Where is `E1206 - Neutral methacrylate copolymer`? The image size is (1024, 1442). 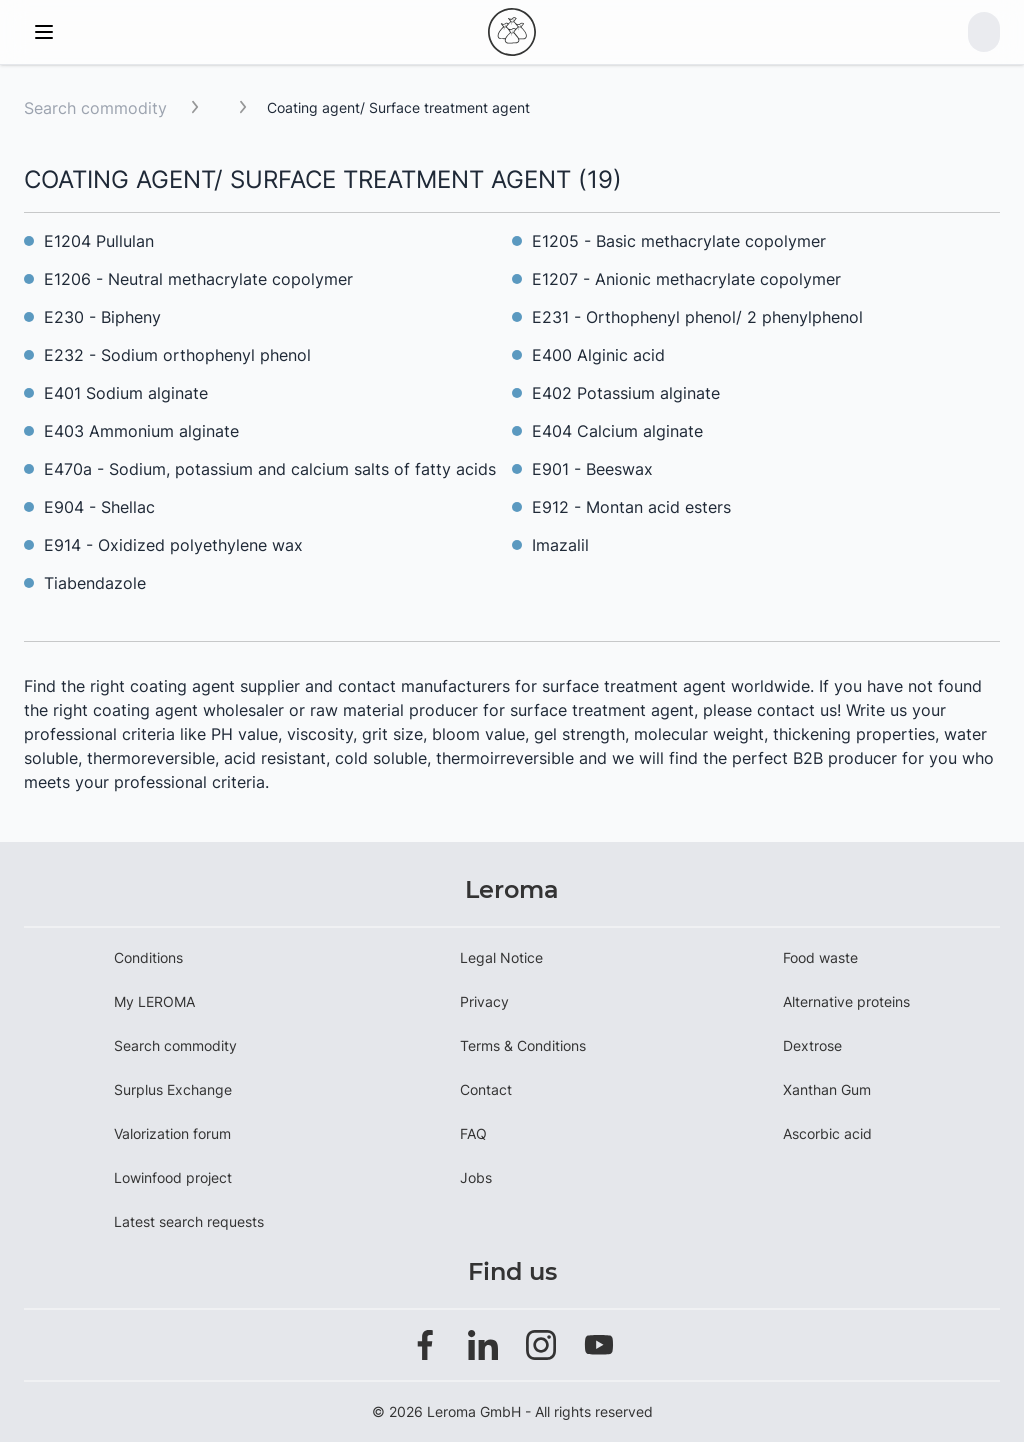
E1206 - Neutral methacrylate copolymer is located at coordinates (198, 279).